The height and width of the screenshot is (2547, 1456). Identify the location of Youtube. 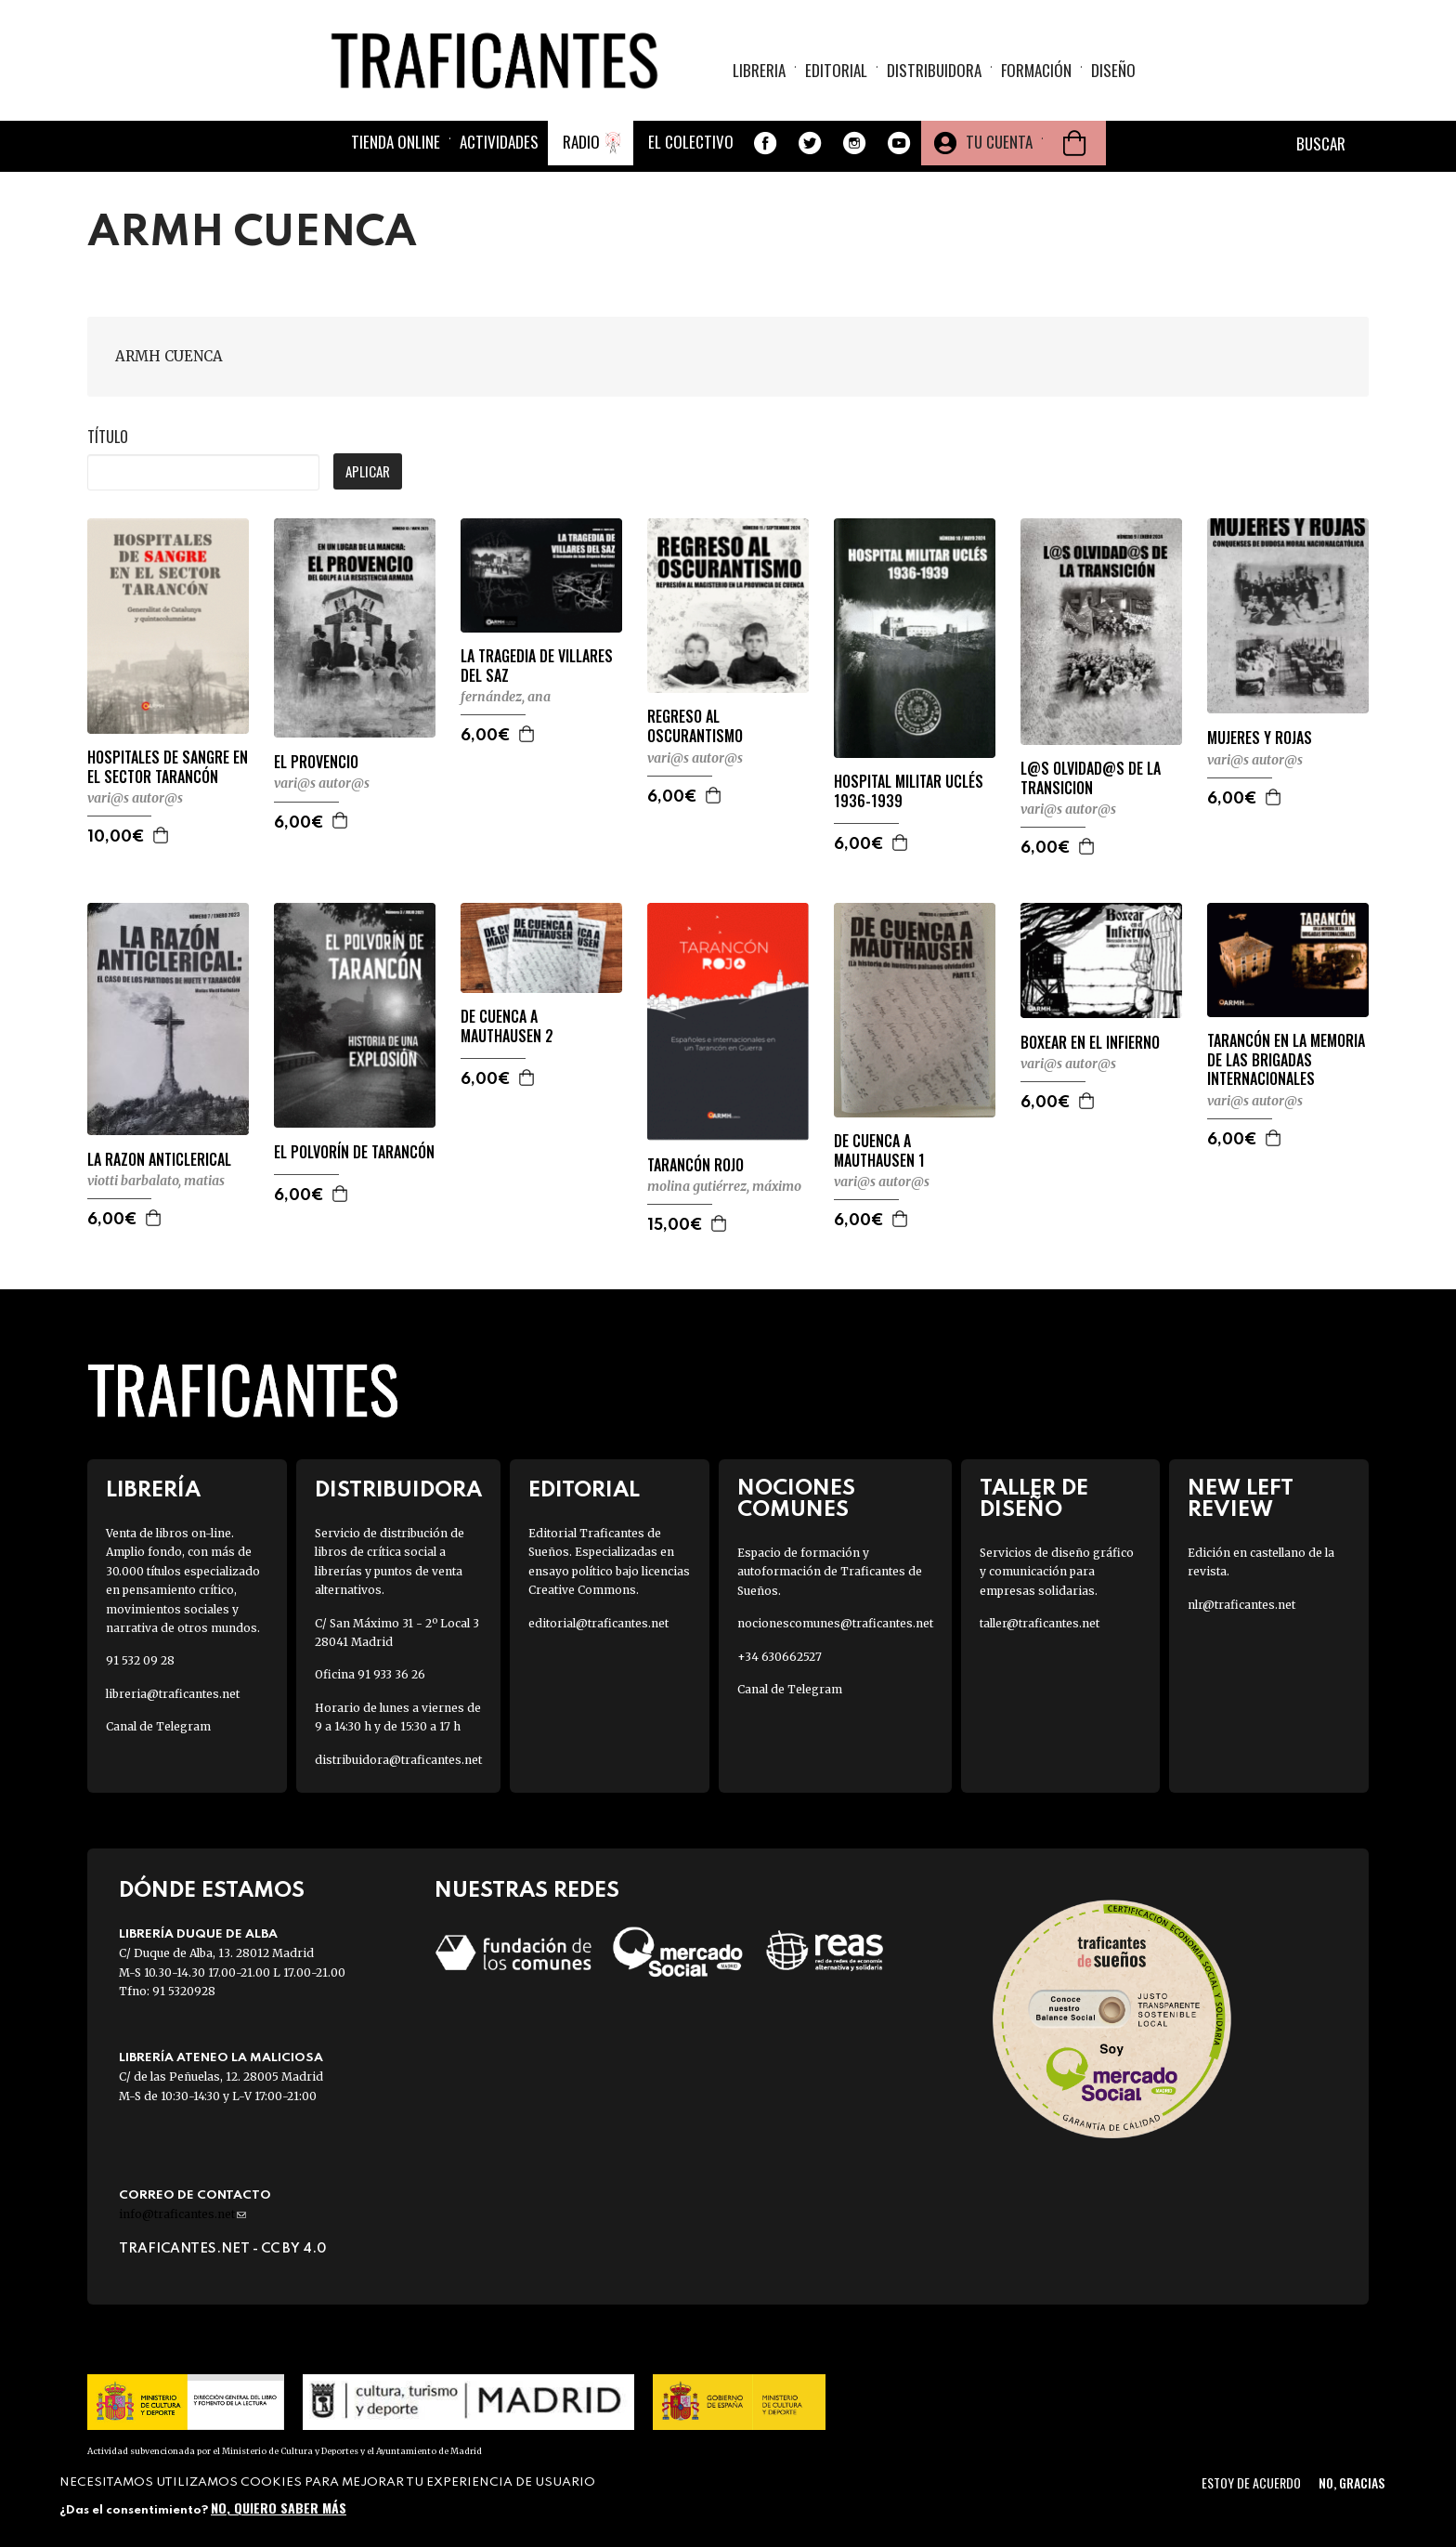
(899, 143).